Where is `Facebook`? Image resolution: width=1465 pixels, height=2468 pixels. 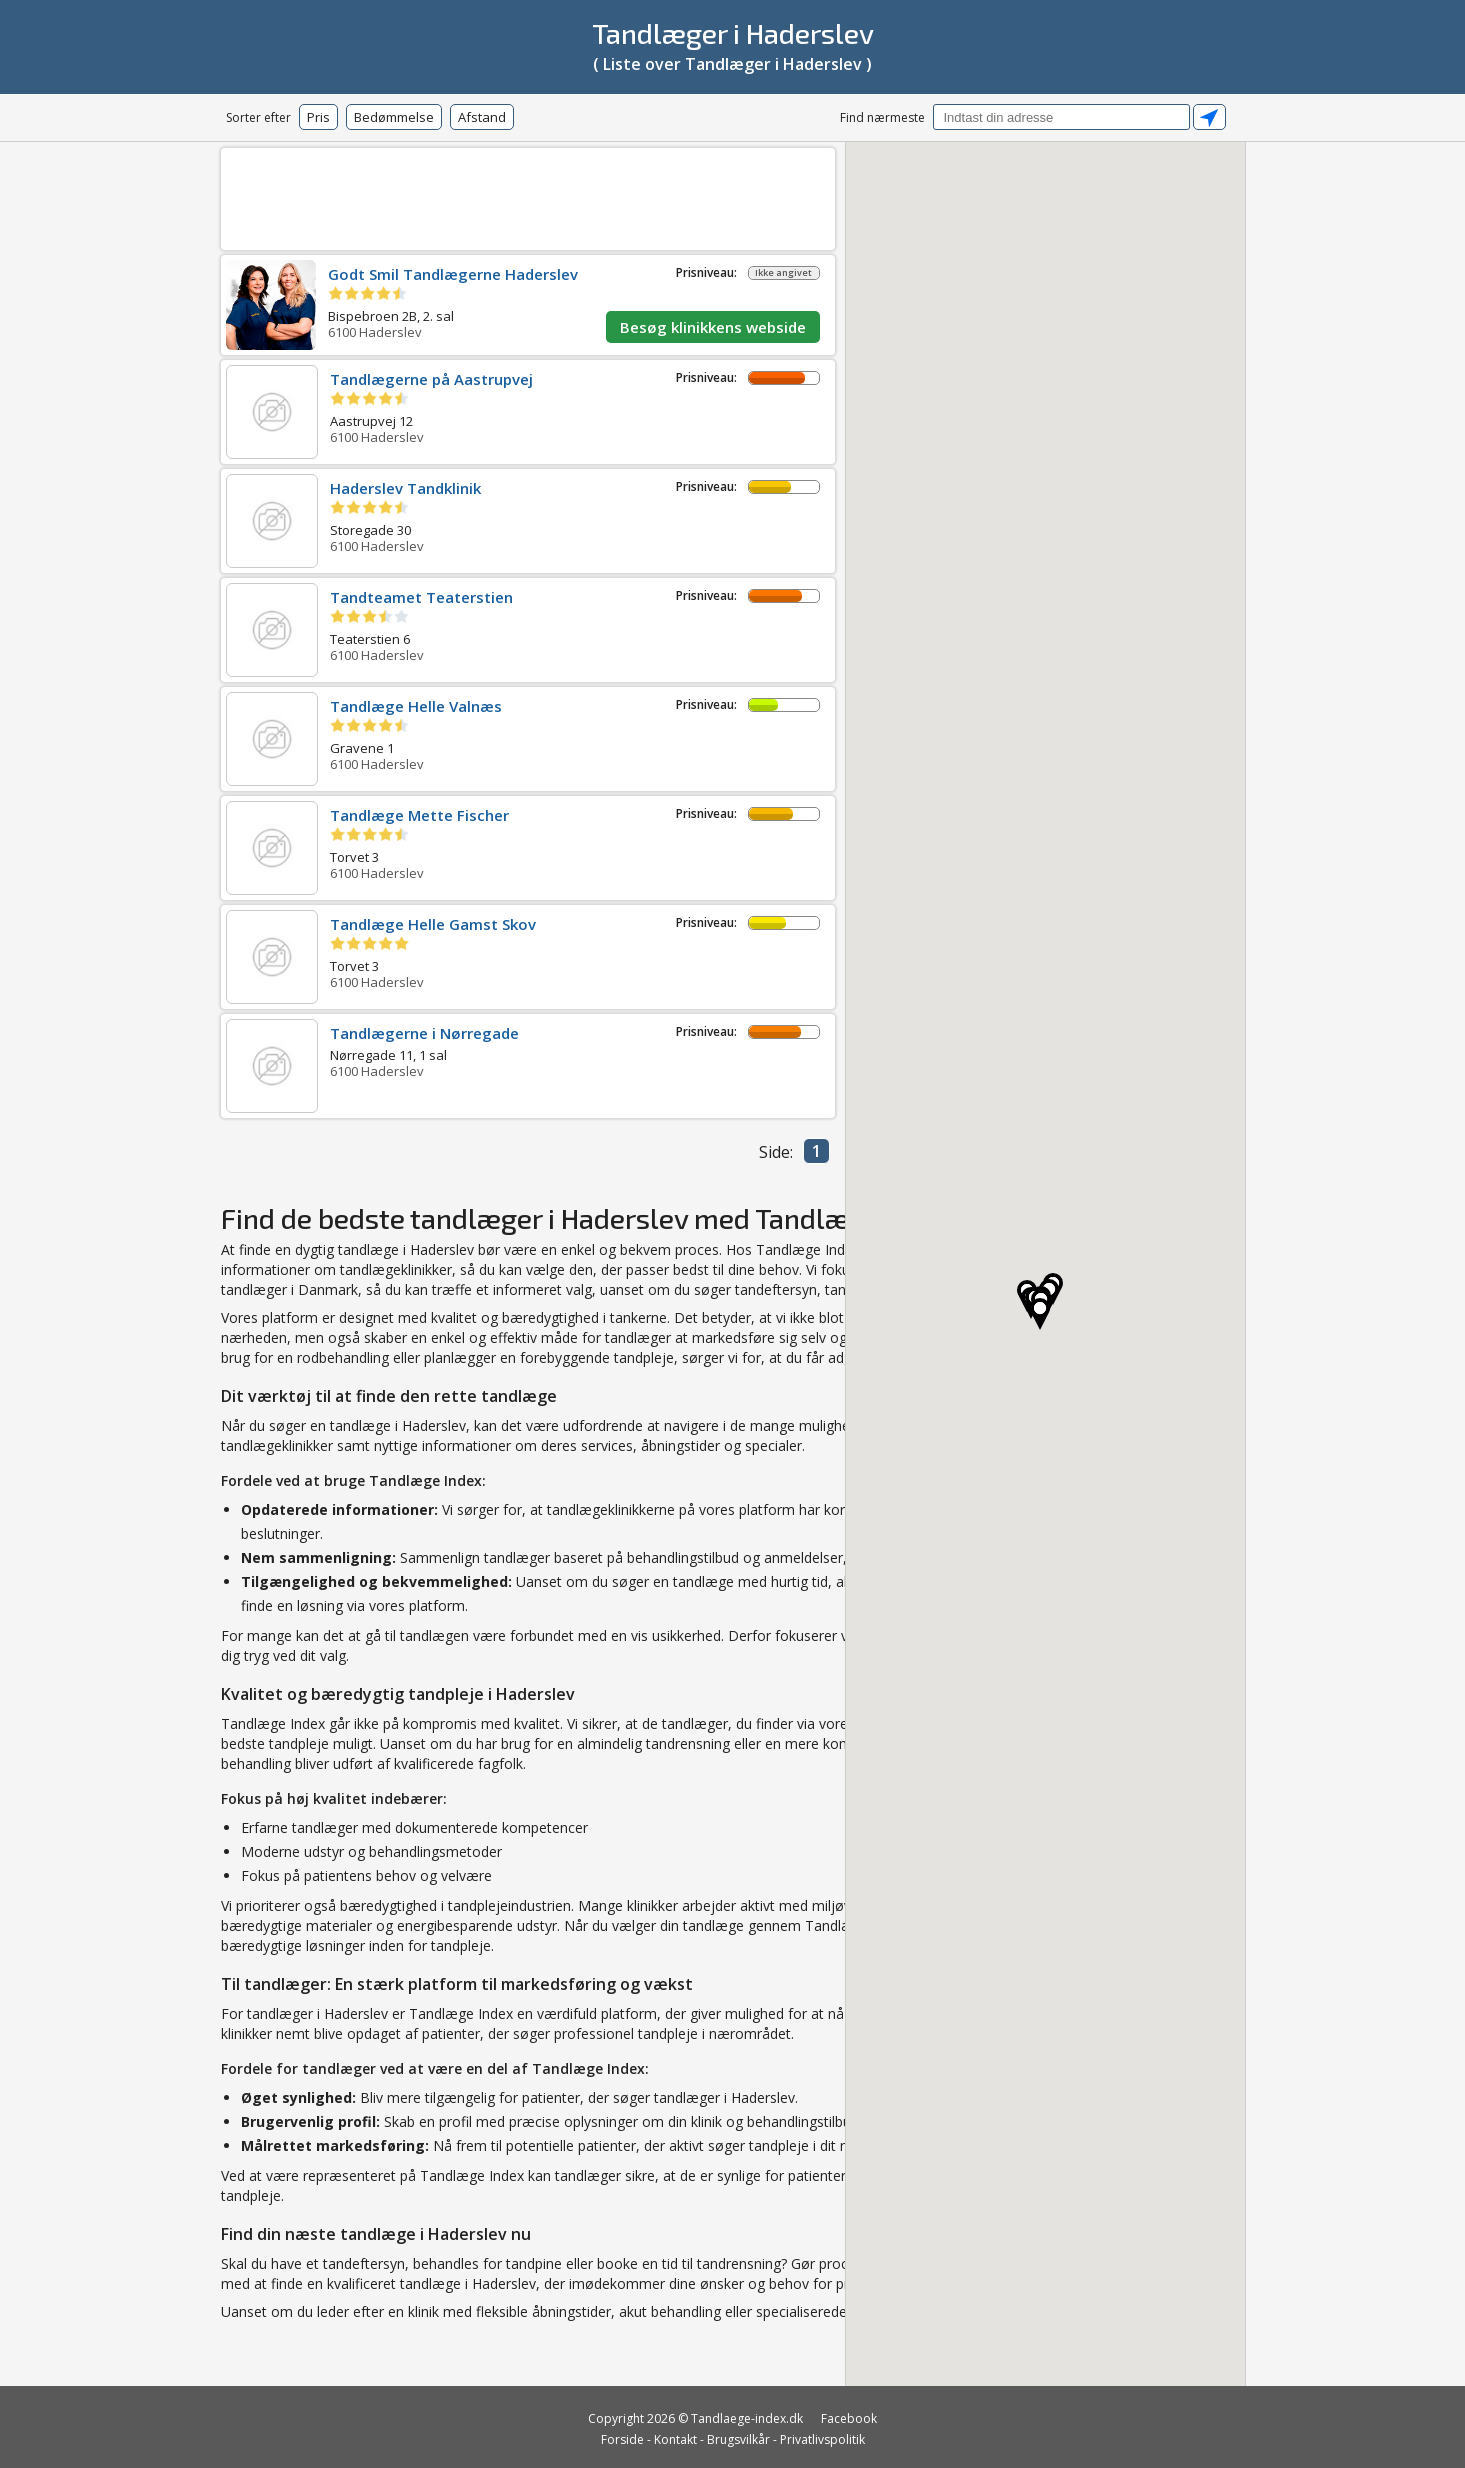 Facebook is located at coordinates (849, 2418).